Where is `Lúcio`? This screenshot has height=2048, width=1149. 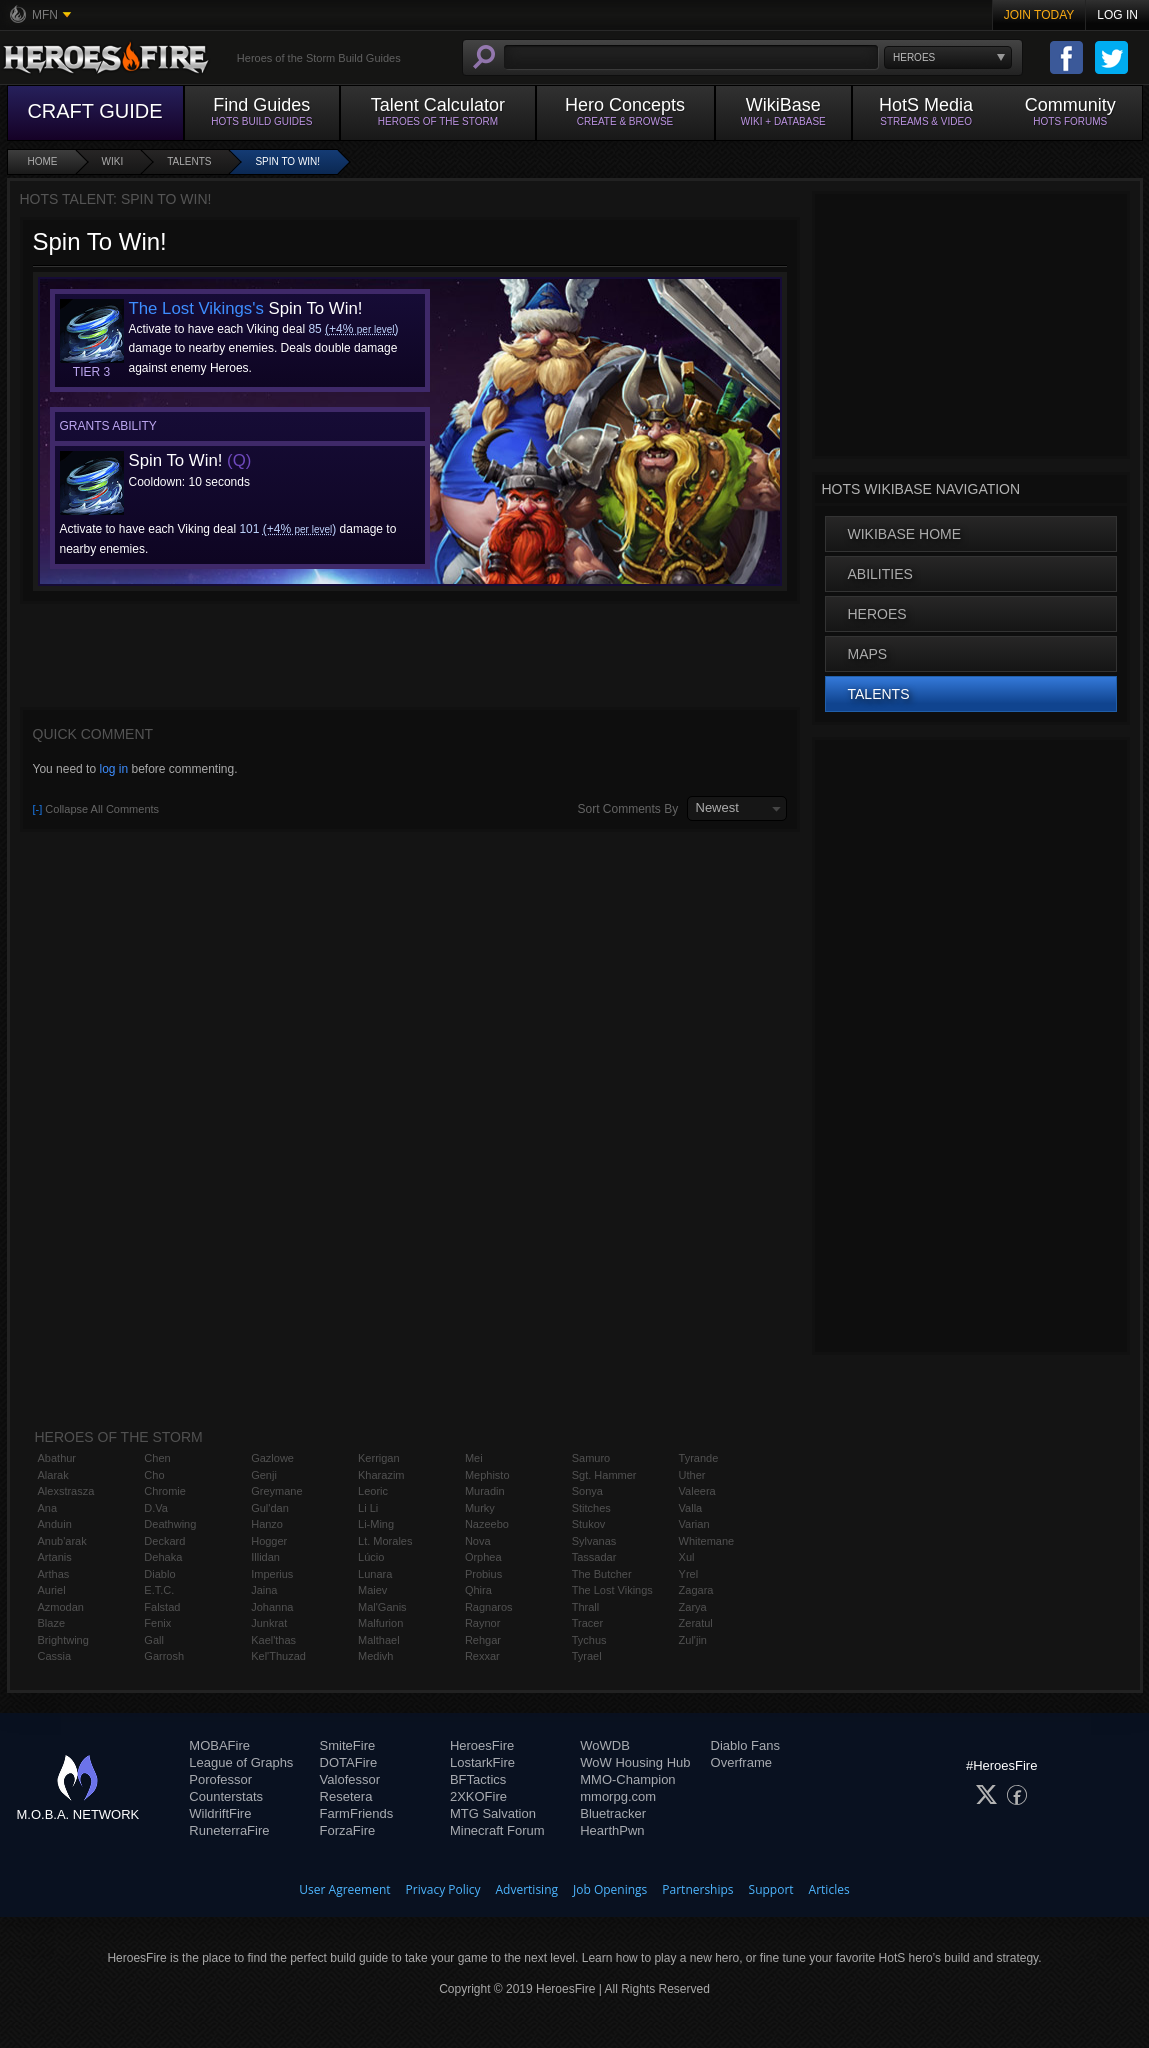 Lúcio is located at coordinates (371, 1557).